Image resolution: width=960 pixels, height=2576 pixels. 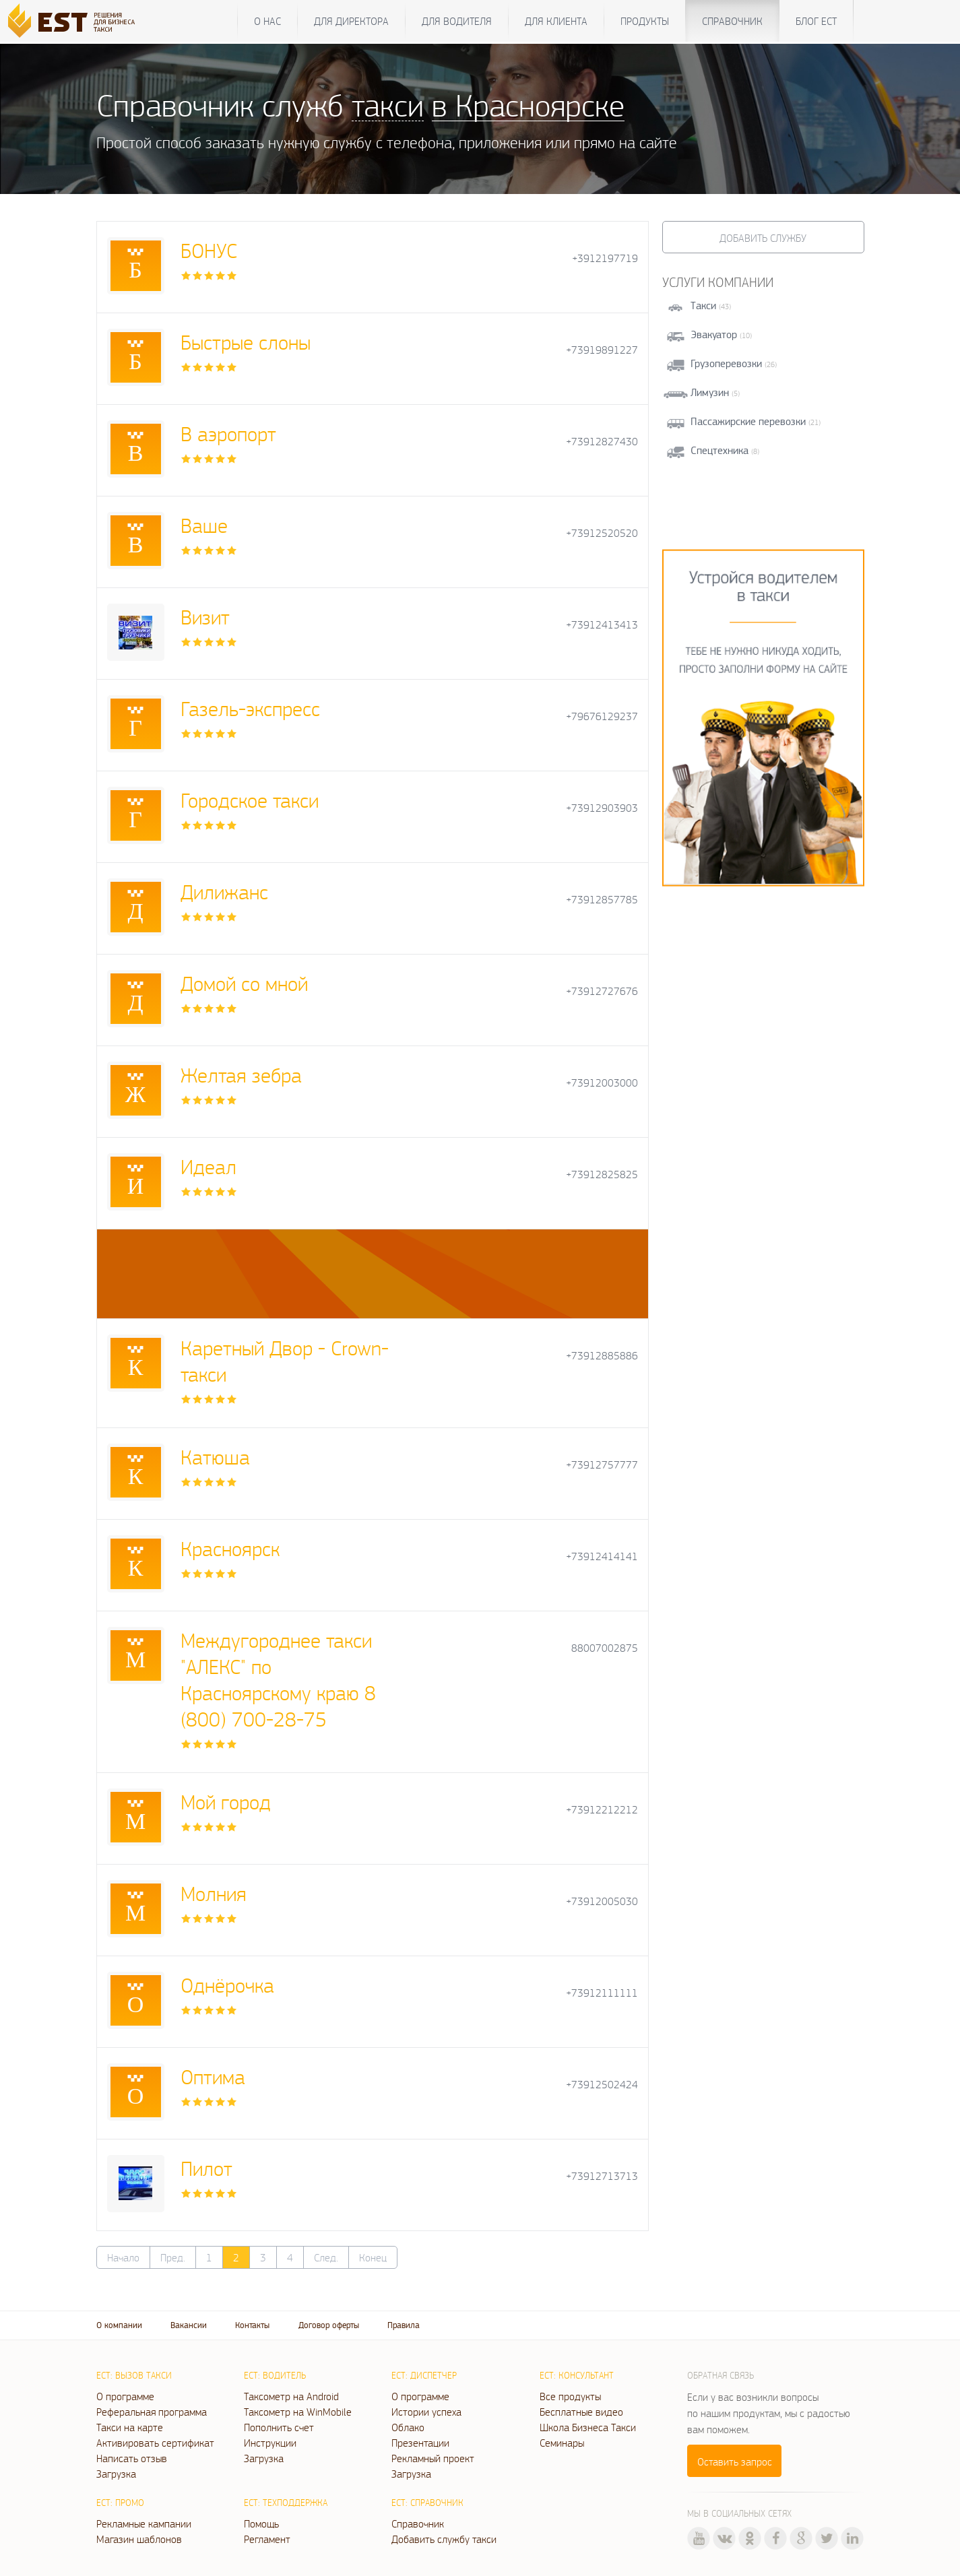 What do you see at coordinates (209, 250) in the screenshot?
I see `БОНУС` at bounding box center [209, 250].